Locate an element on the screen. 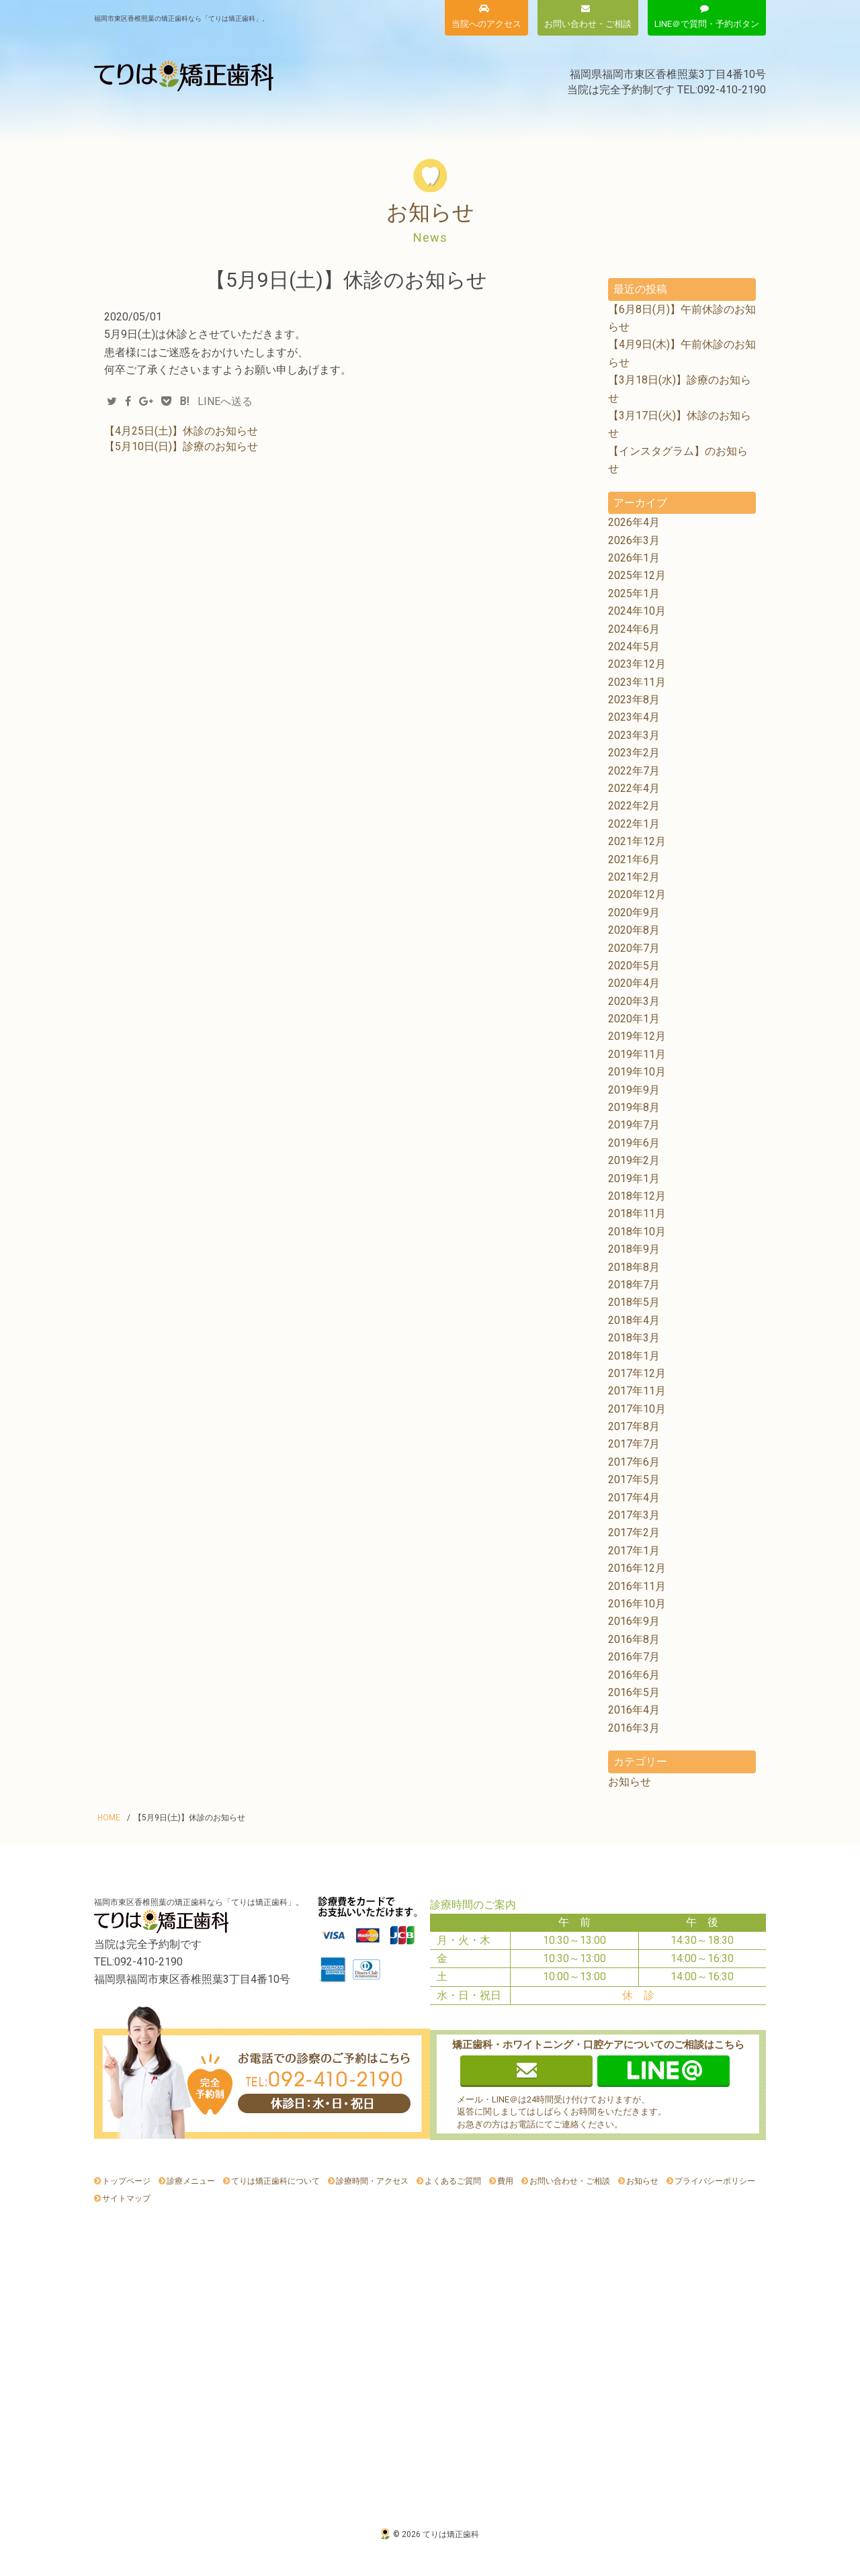 The image size is (860, 2576). 2018年4月 is located at coordinates (634, 1320).